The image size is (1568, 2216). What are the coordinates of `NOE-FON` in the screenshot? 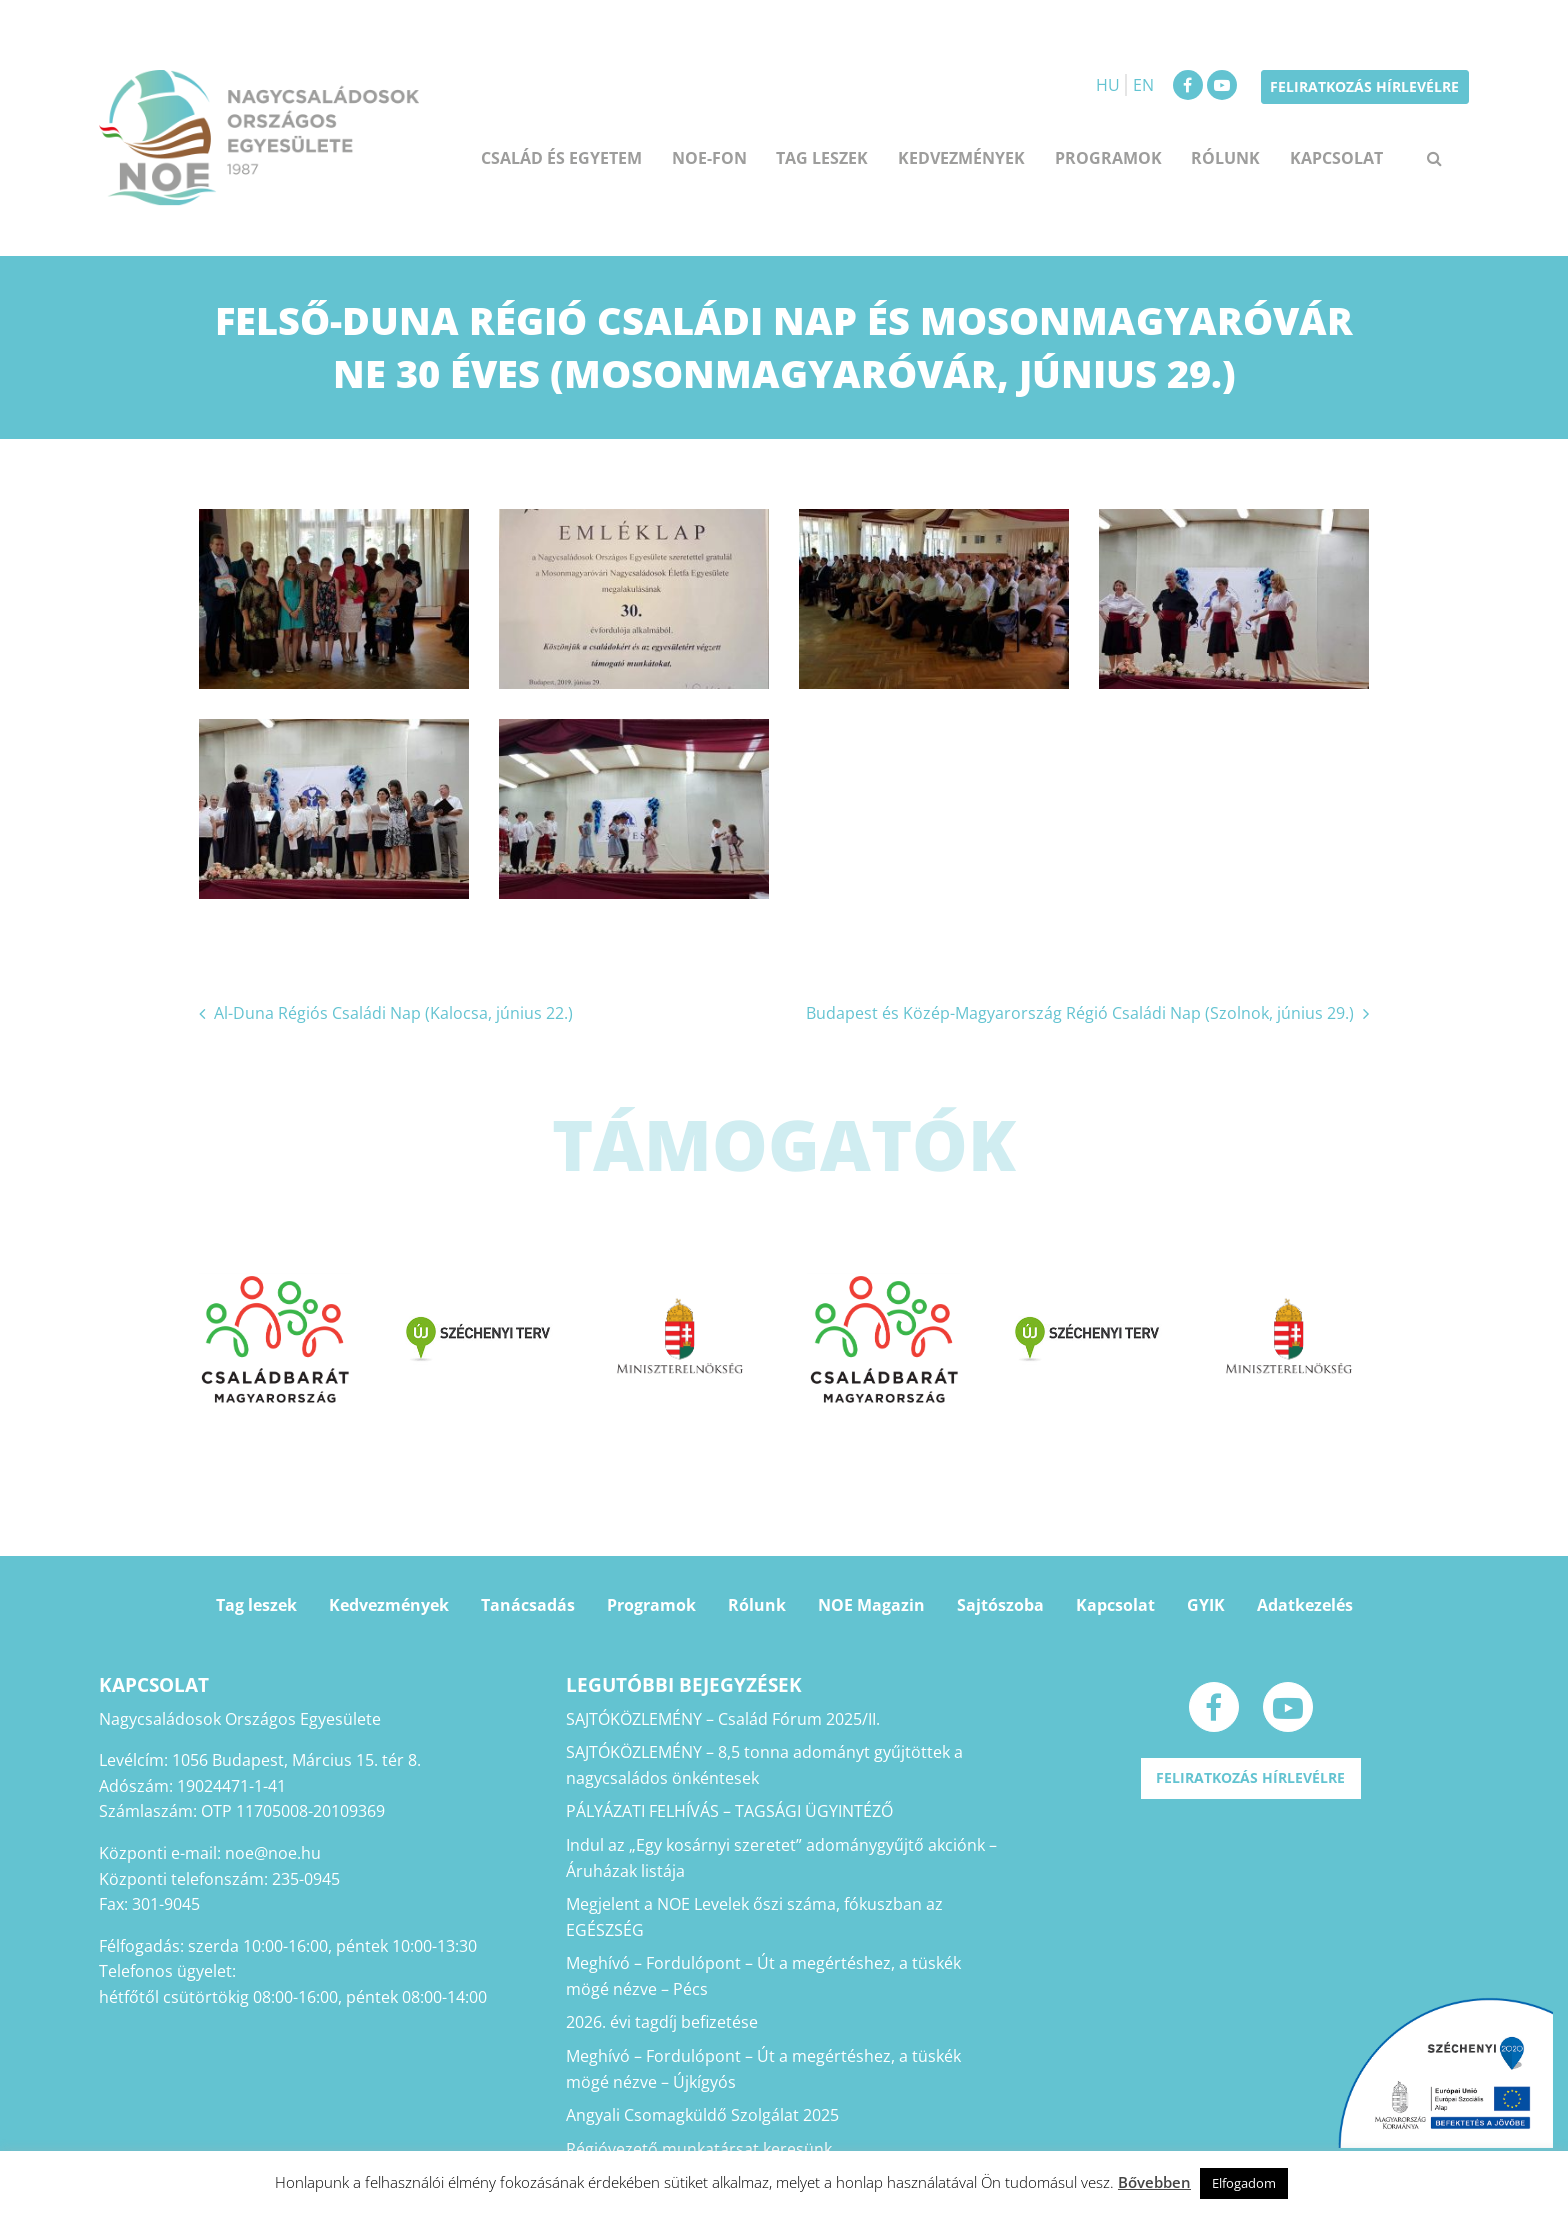 It's located at (709, 158).